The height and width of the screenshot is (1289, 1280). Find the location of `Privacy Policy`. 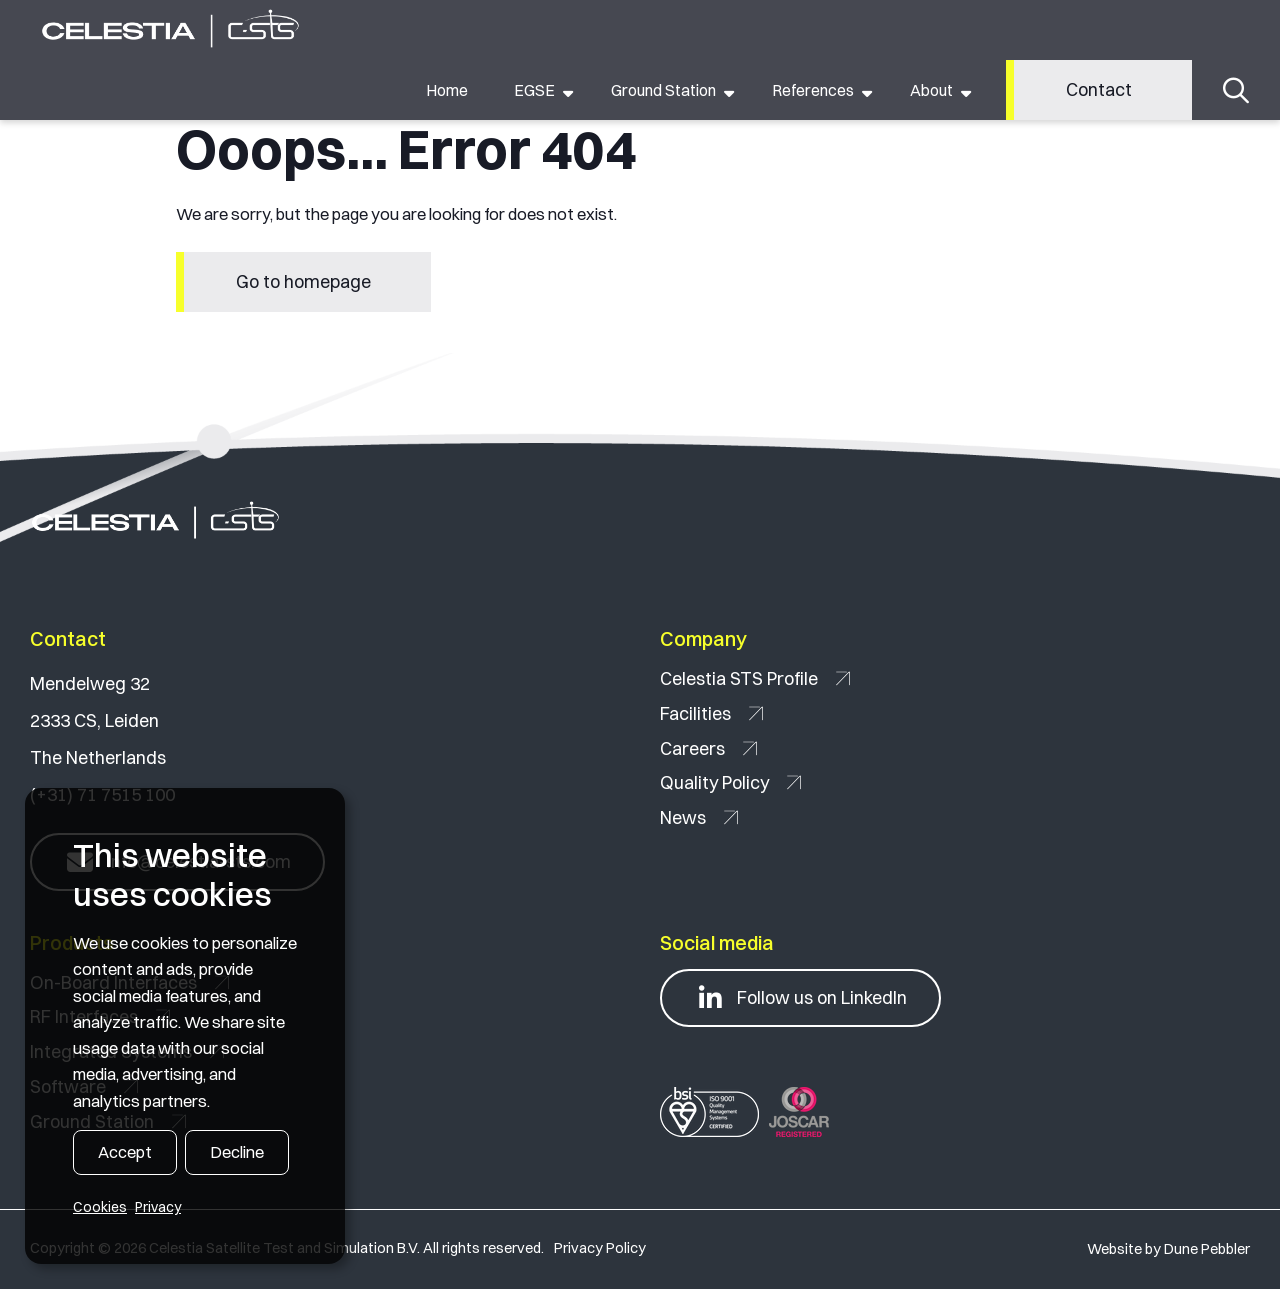

Privacy Policy is located at coordinates (600, 1248).